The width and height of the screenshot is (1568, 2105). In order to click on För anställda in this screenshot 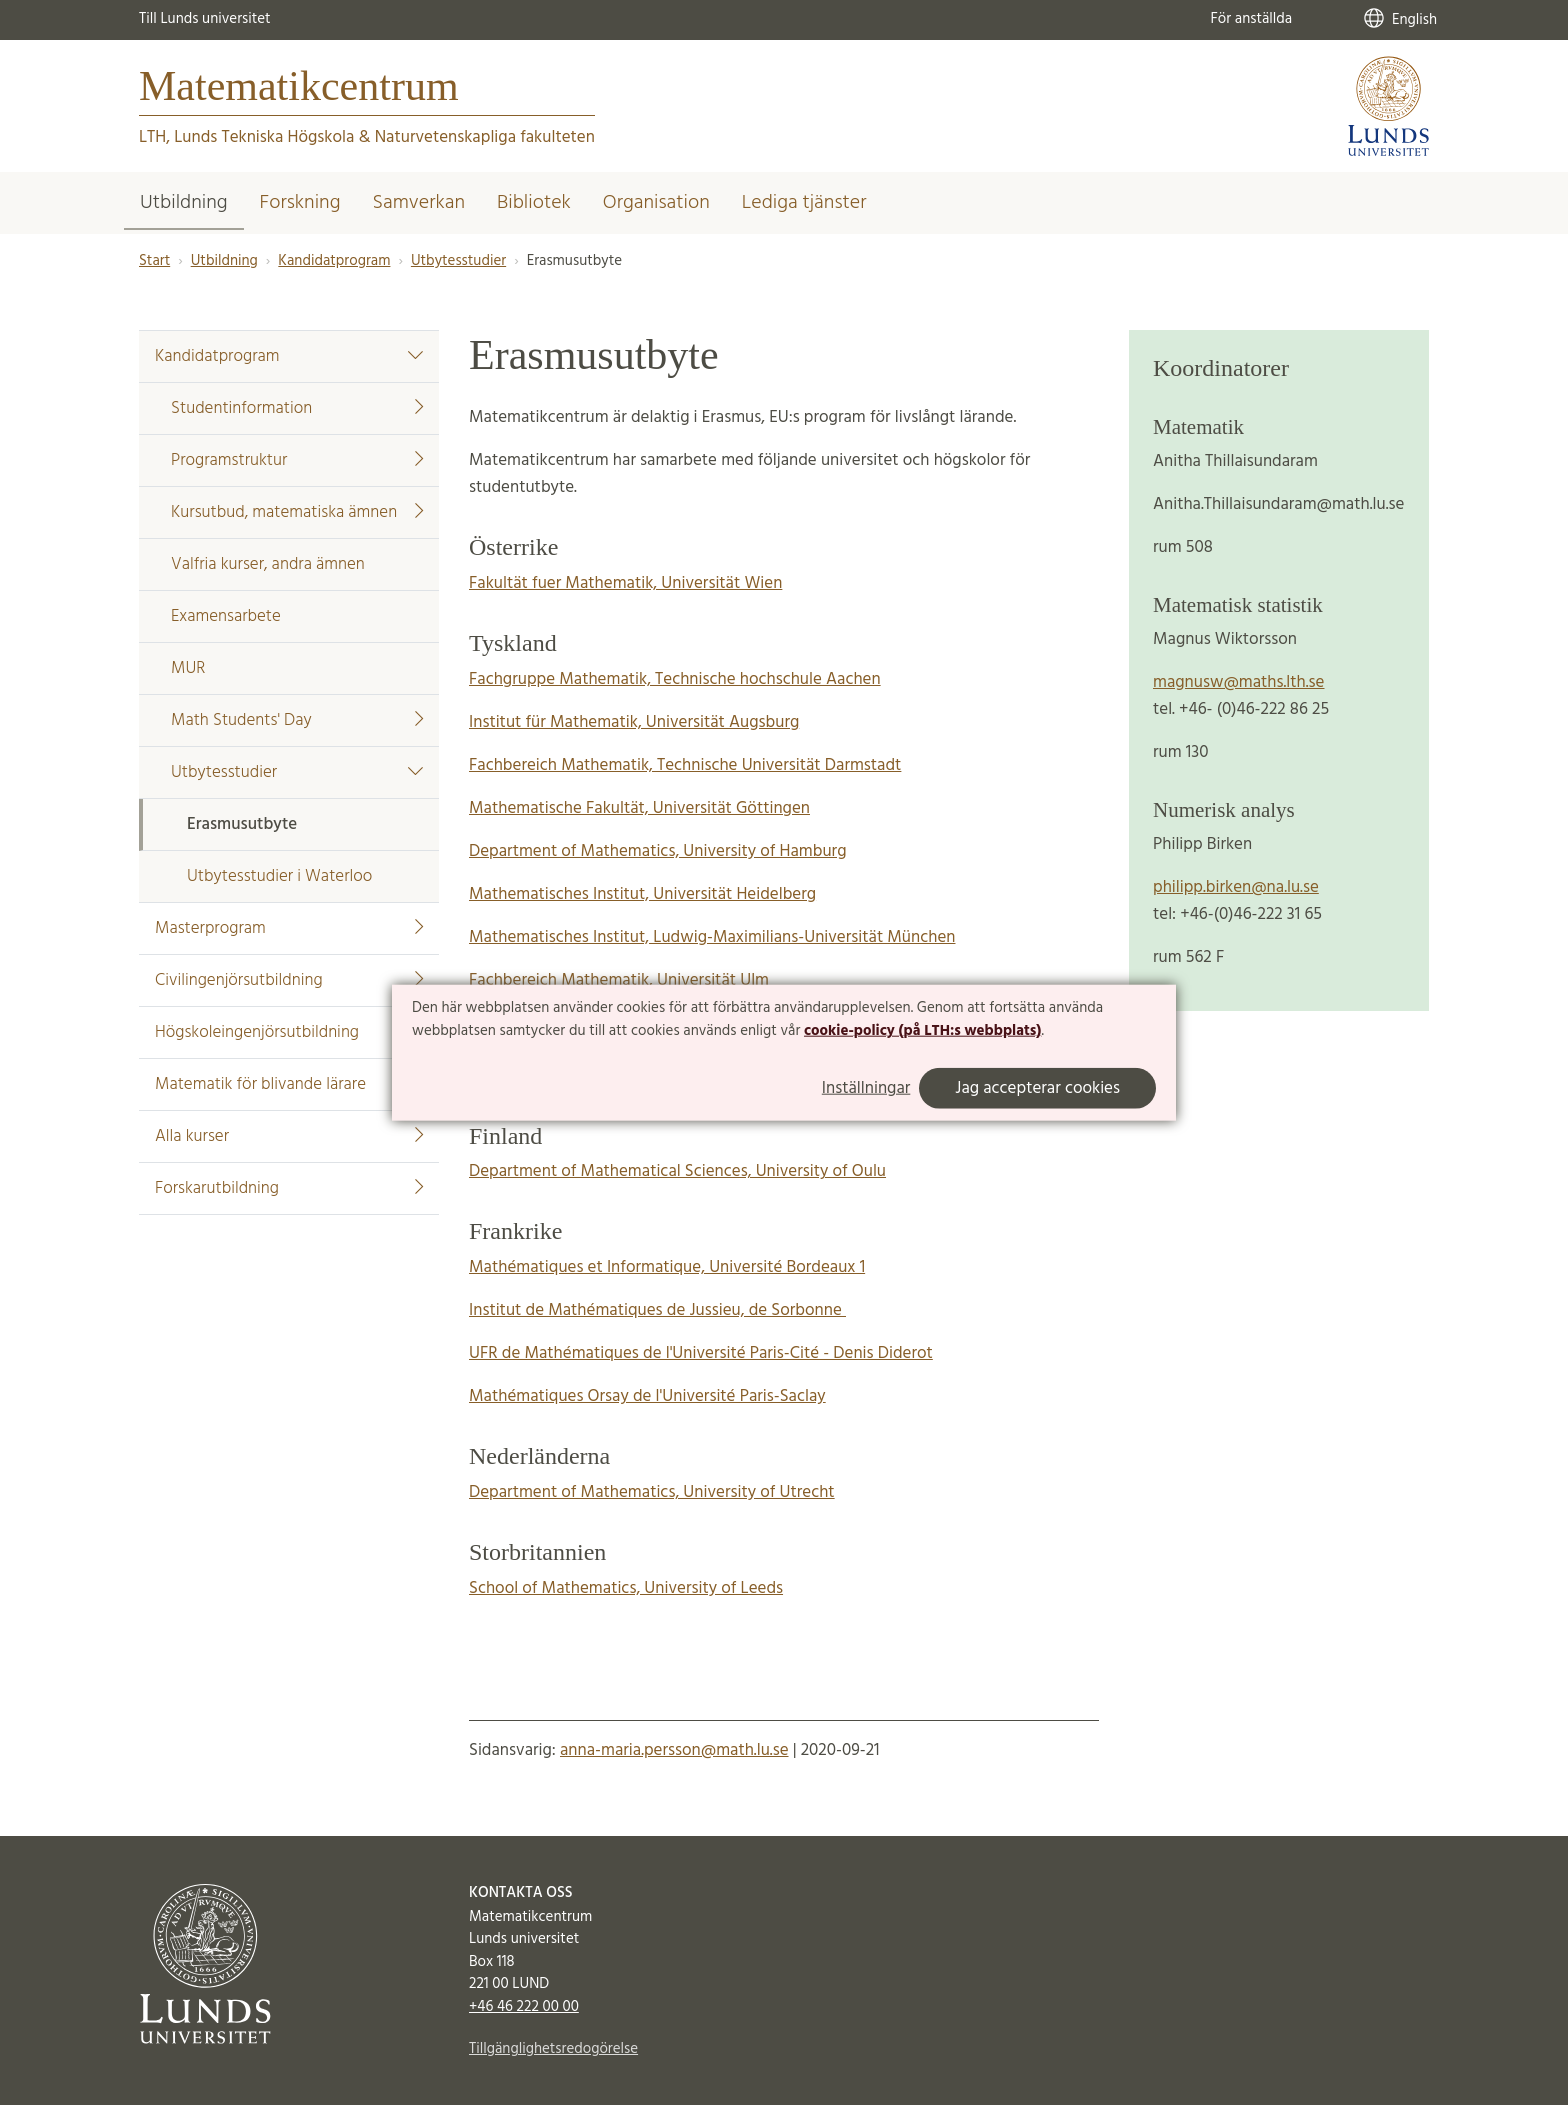, I will do `click(1251, 19)`.